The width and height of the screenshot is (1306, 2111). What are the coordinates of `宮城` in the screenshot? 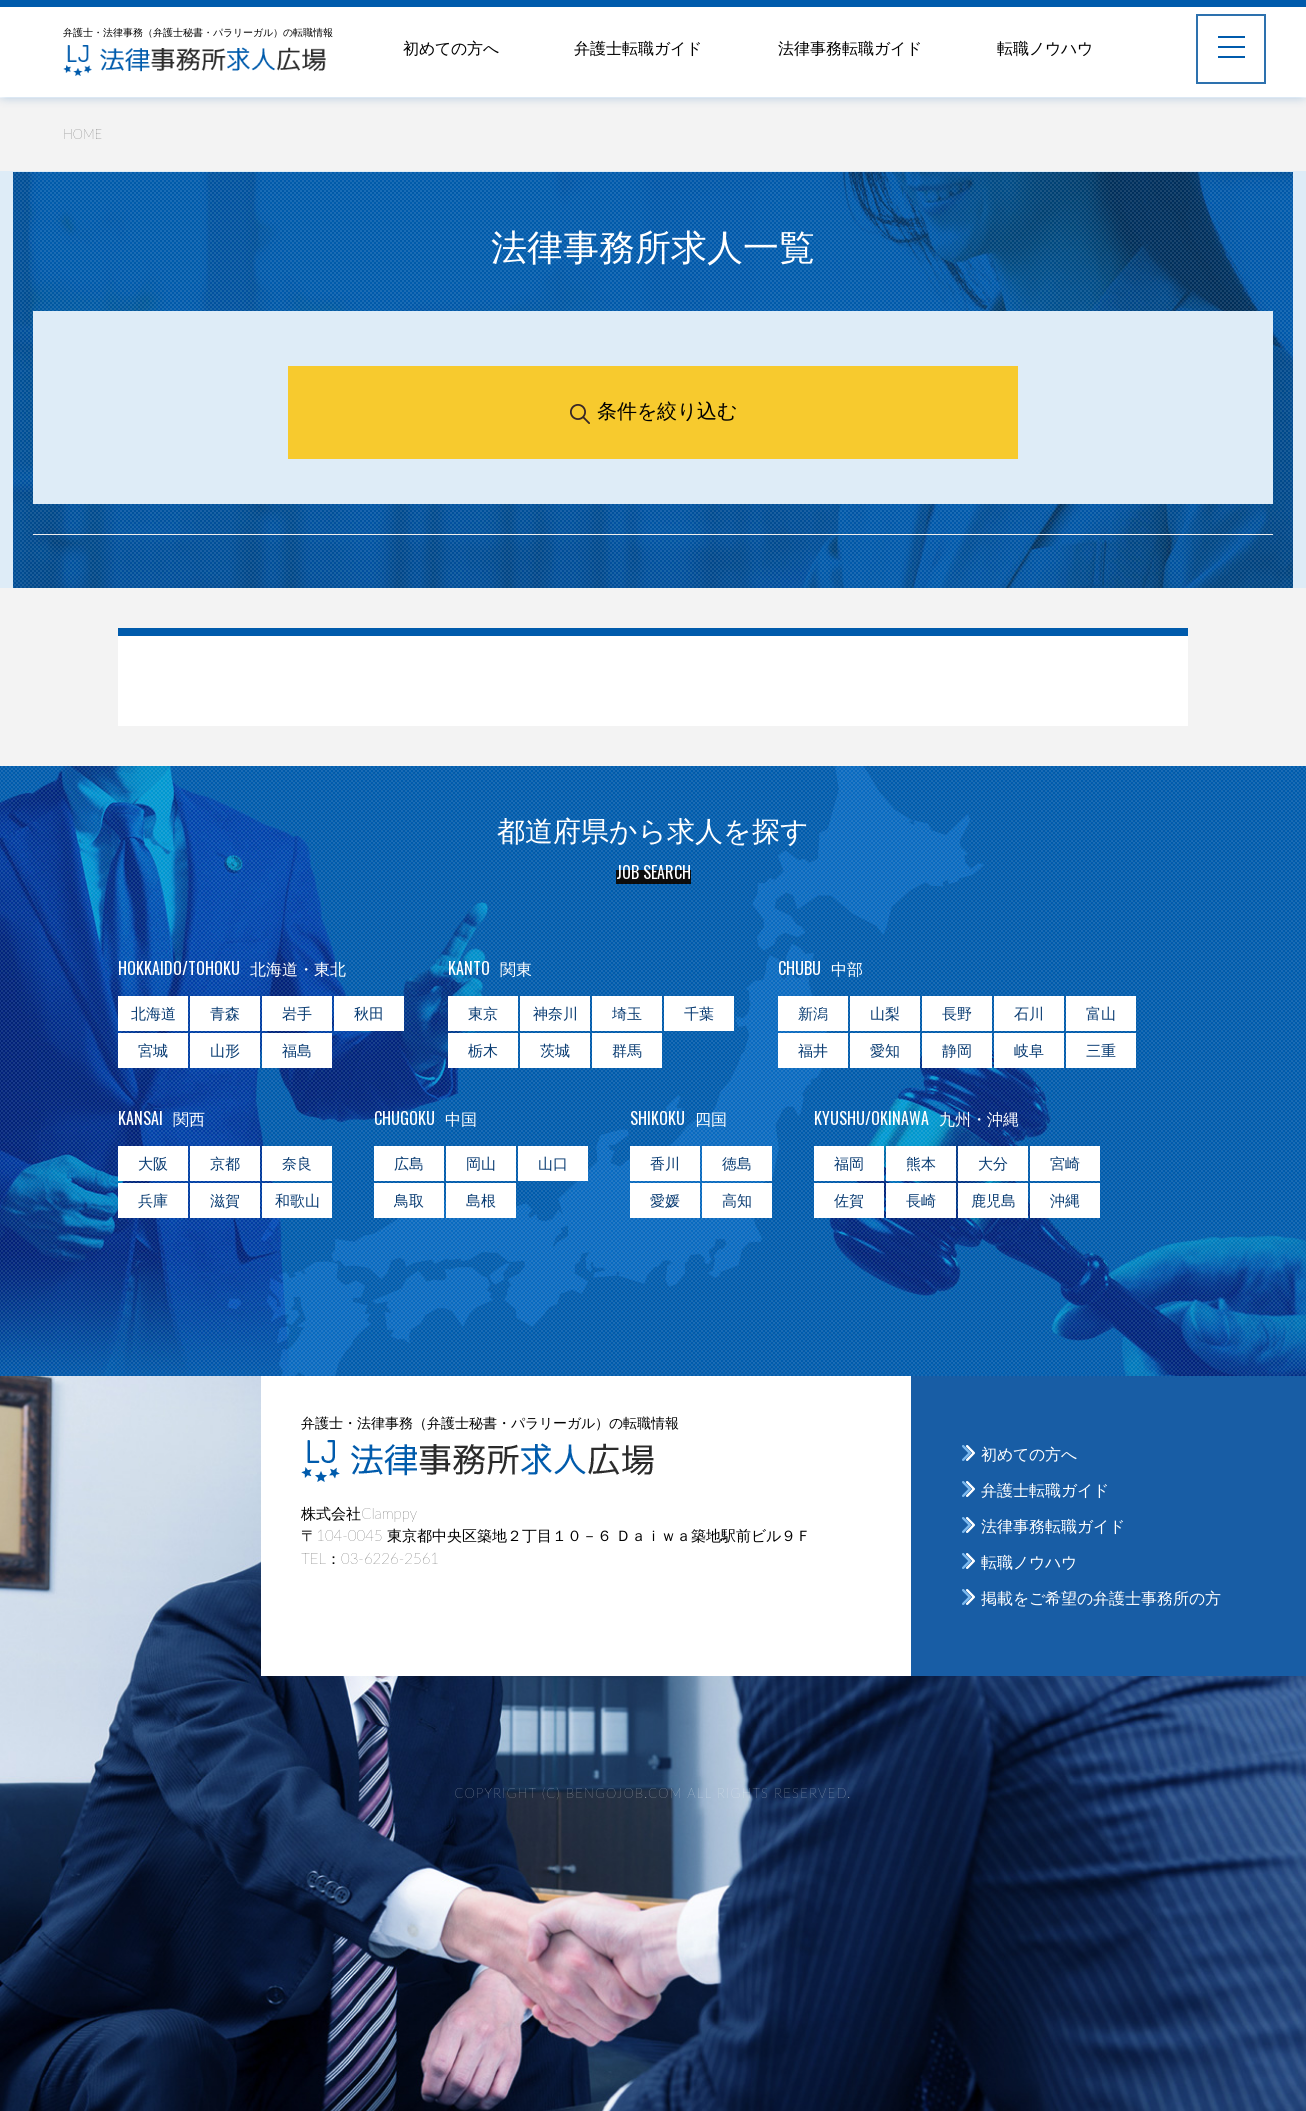 It's located at (153, 1050).